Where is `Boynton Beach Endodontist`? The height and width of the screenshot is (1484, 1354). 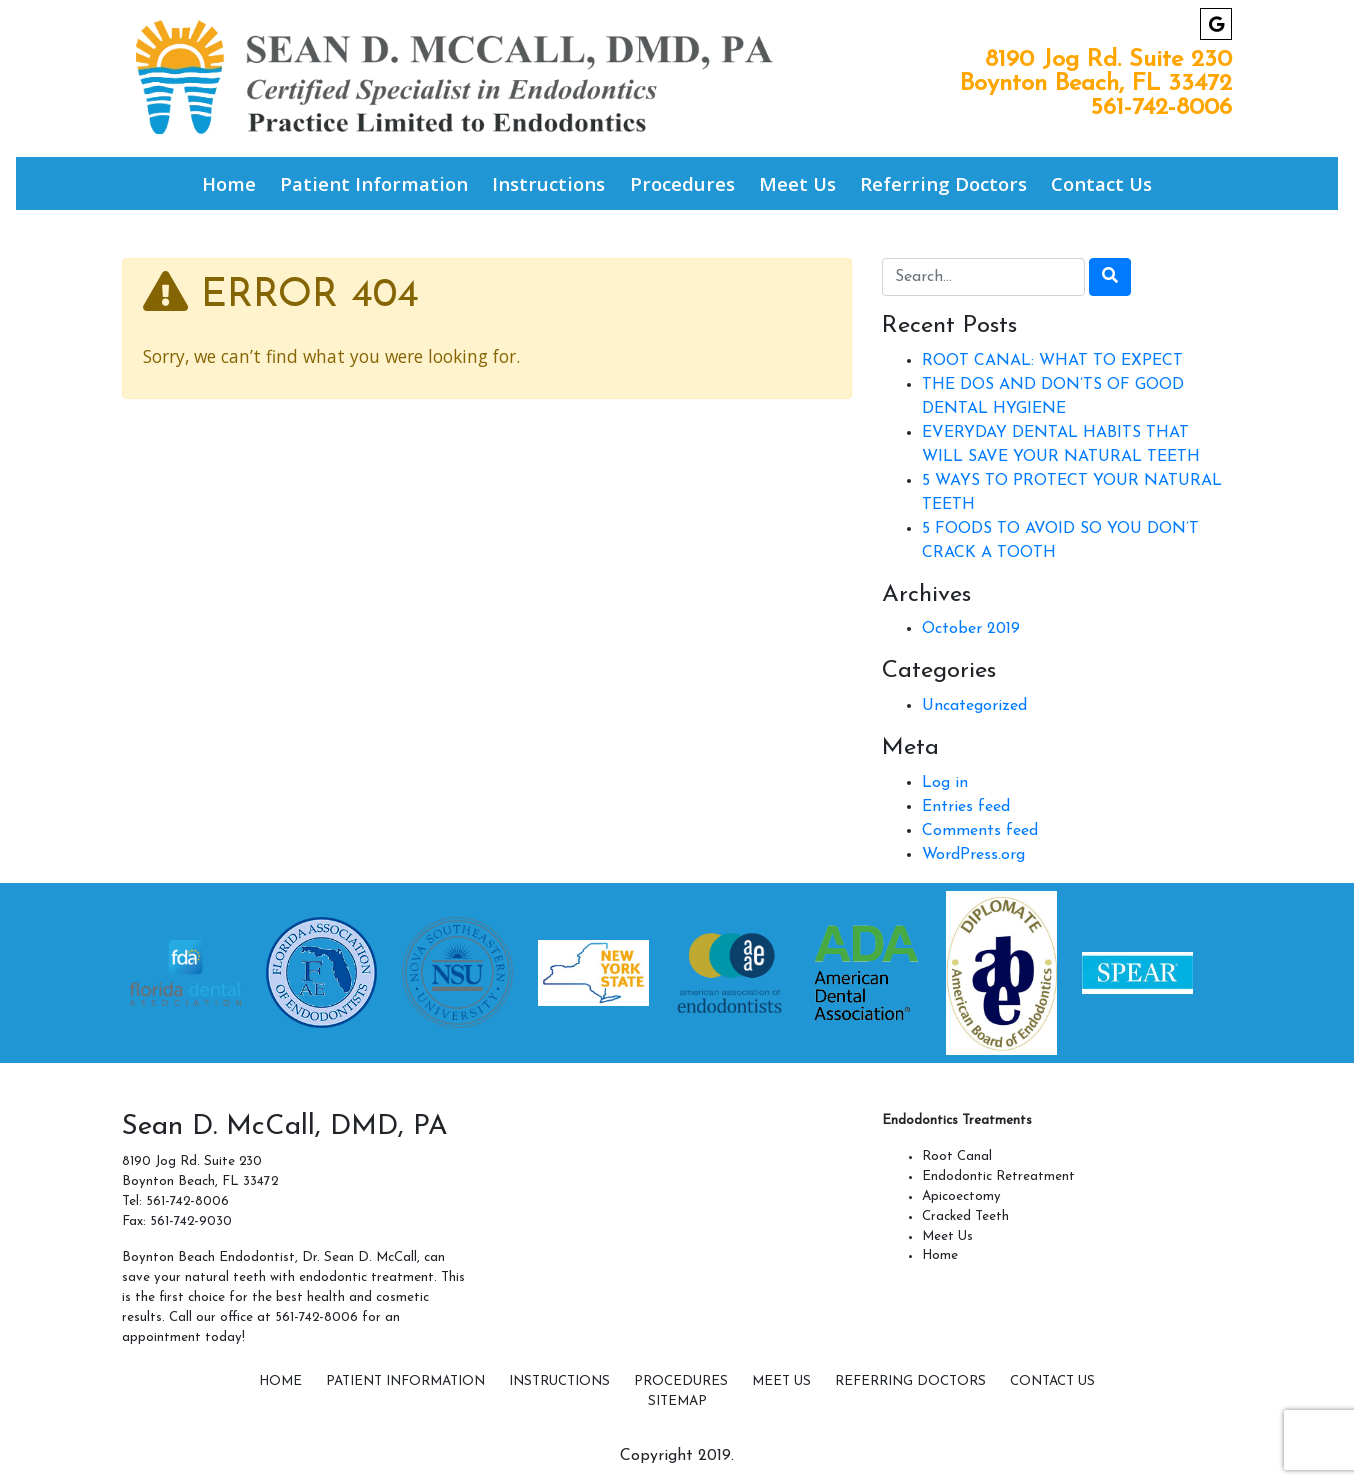
Boynton Beach Endodontist is located at coordinates (208, 1257).